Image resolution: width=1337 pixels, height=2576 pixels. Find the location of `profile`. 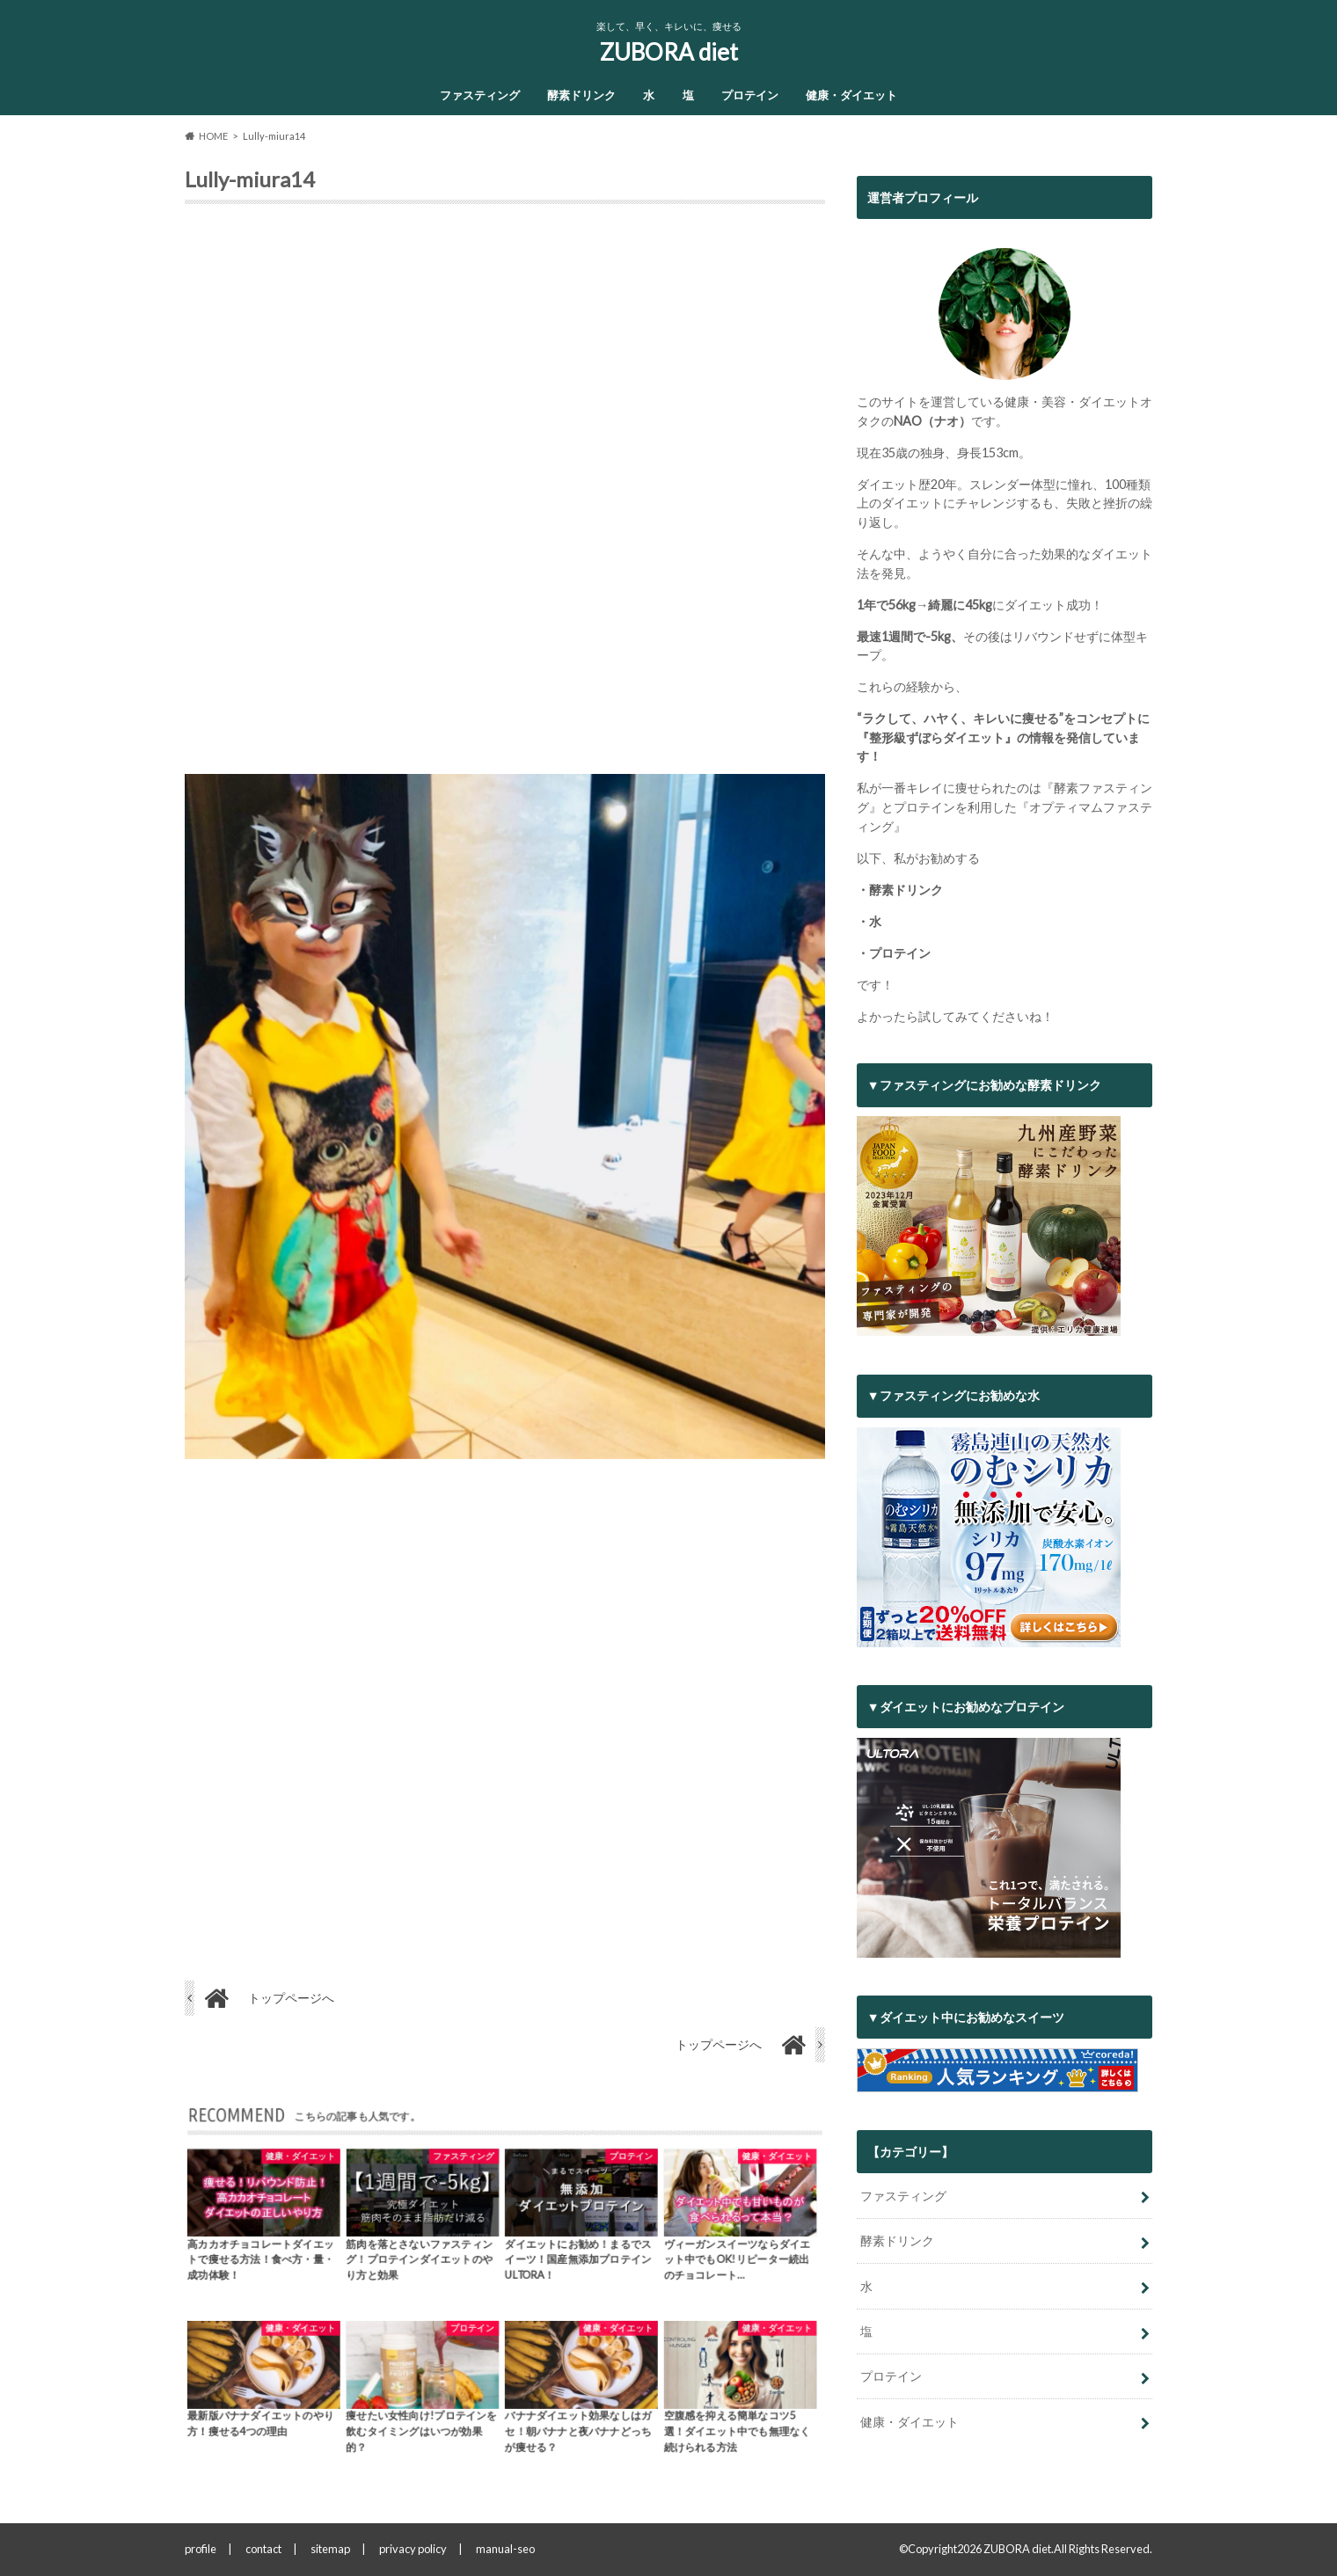

profile is located at coordinates (200, 2549).